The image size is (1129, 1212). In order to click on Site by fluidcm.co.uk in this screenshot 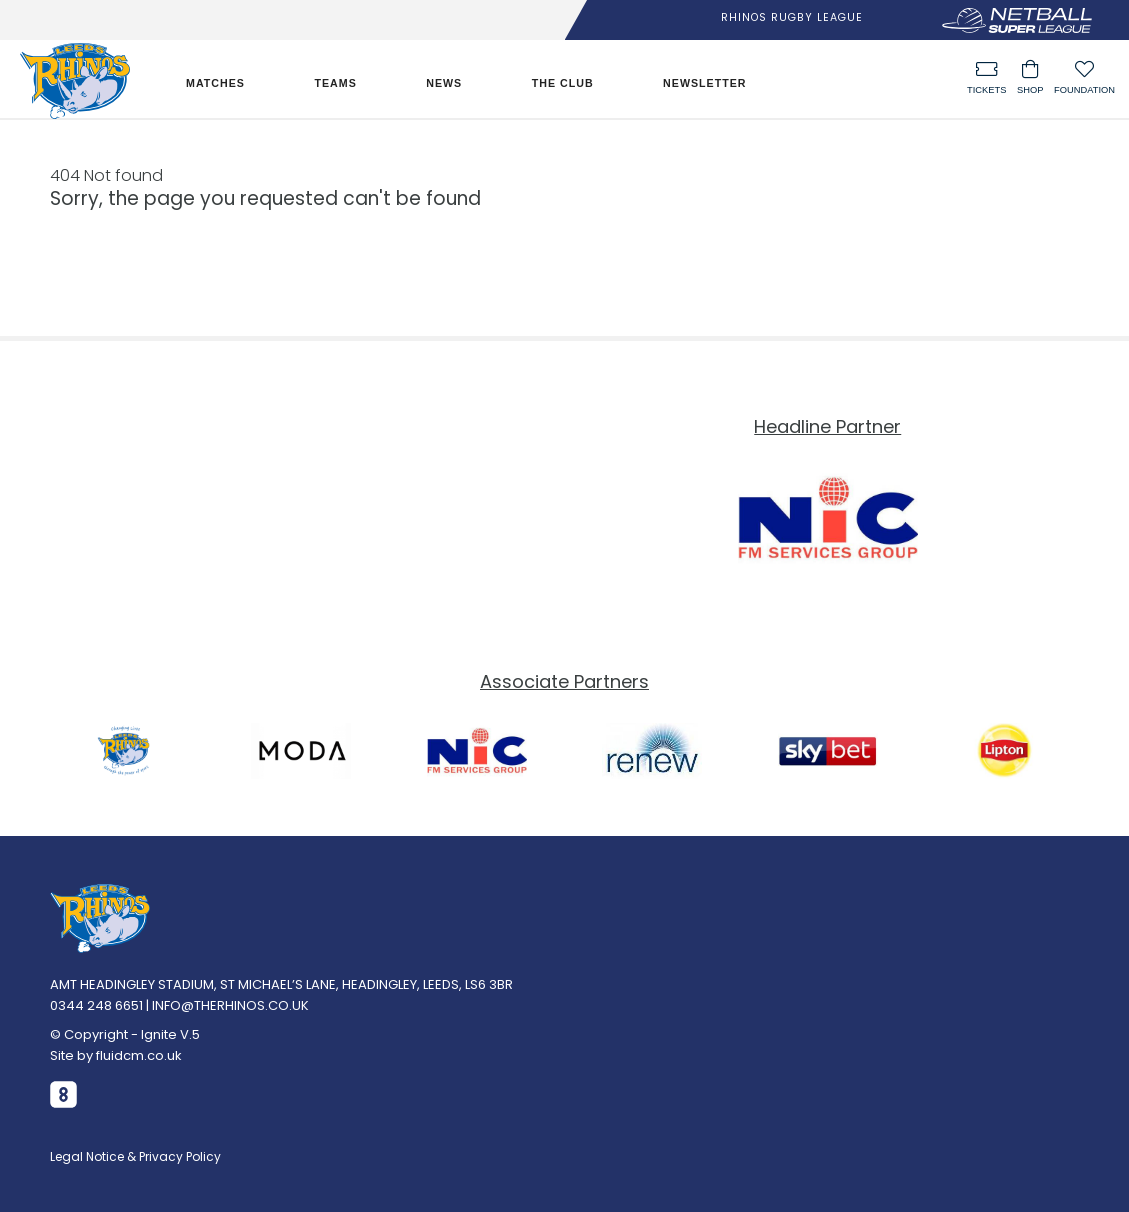, I will do `click(116, 1055)`.